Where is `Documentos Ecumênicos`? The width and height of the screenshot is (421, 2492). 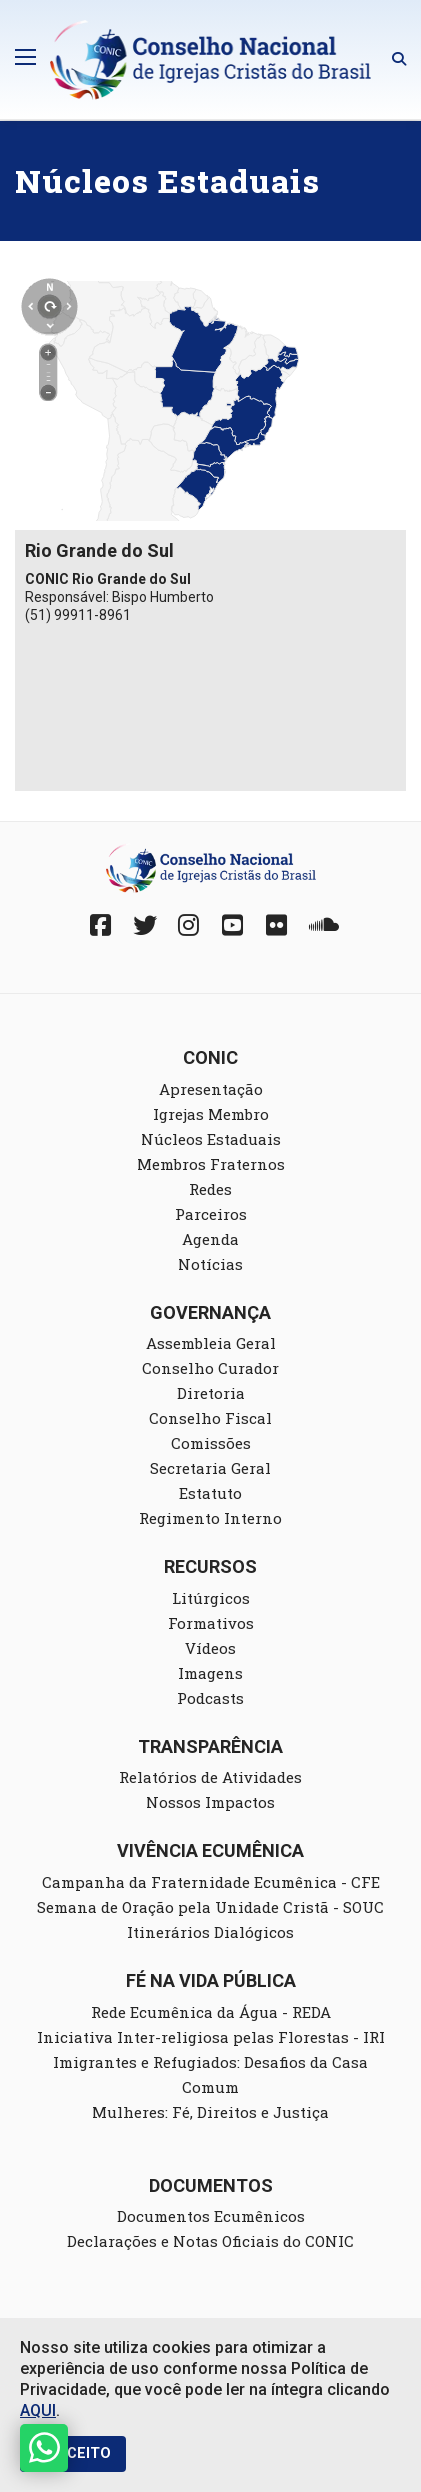
Documentos Ecumênicos is located at coordinates (211, 2216).